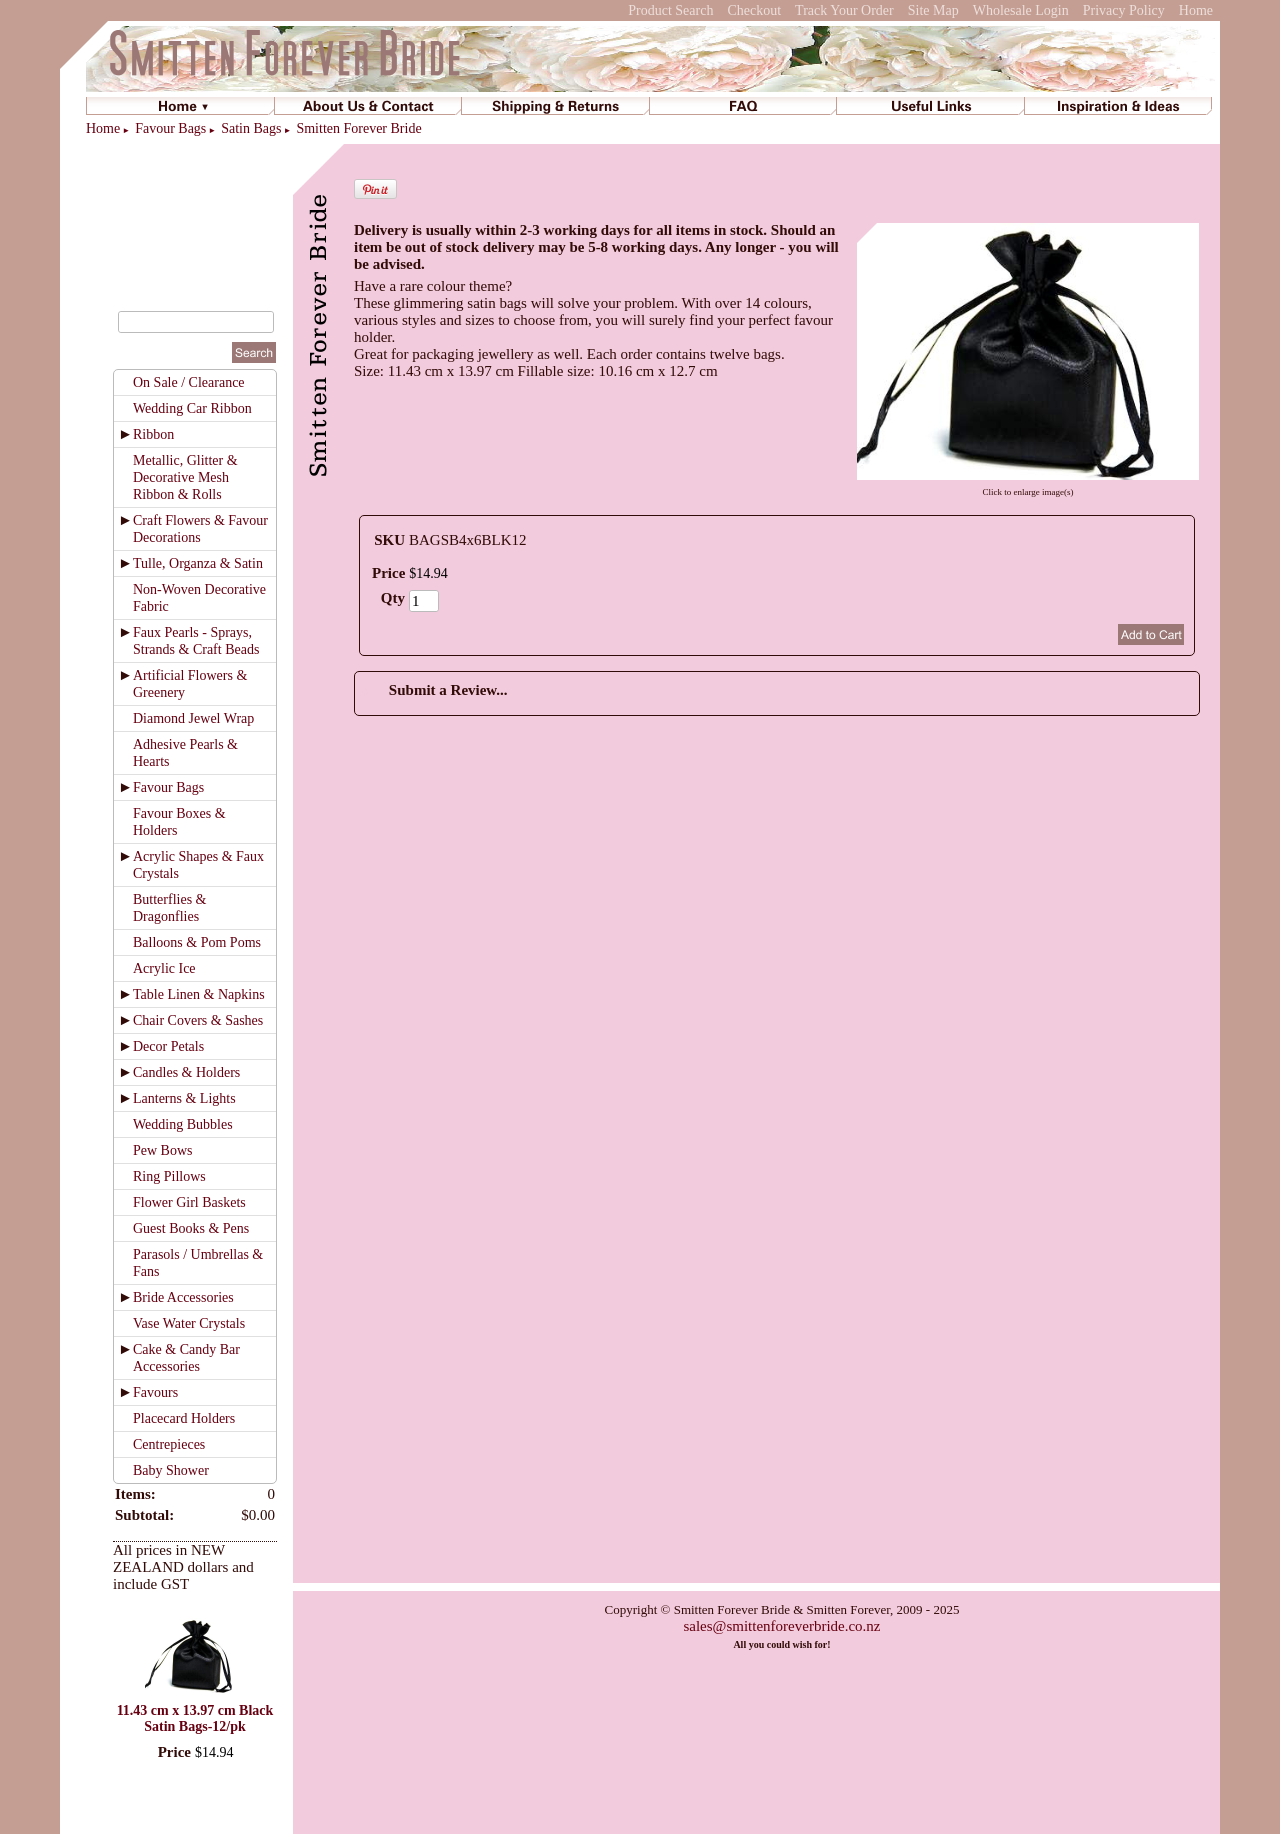 The height and width of the screenshot is (1834, 1280). What do you see at coordinates (781, 1626) in the screenshot?
I see `sales@smittenforeverbride.co.nz` at bounding box center [781, 1626].